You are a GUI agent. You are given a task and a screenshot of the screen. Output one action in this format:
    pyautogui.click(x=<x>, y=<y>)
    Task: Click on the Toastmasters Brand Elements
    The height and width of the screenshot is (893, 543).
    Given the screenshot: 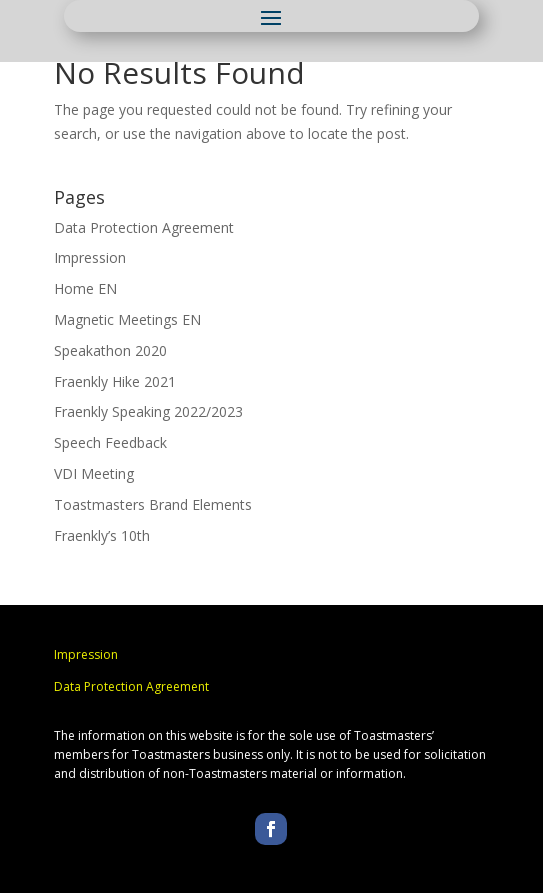 What is the action you would take?
    pyautogui.click(x=153, y=504)
    